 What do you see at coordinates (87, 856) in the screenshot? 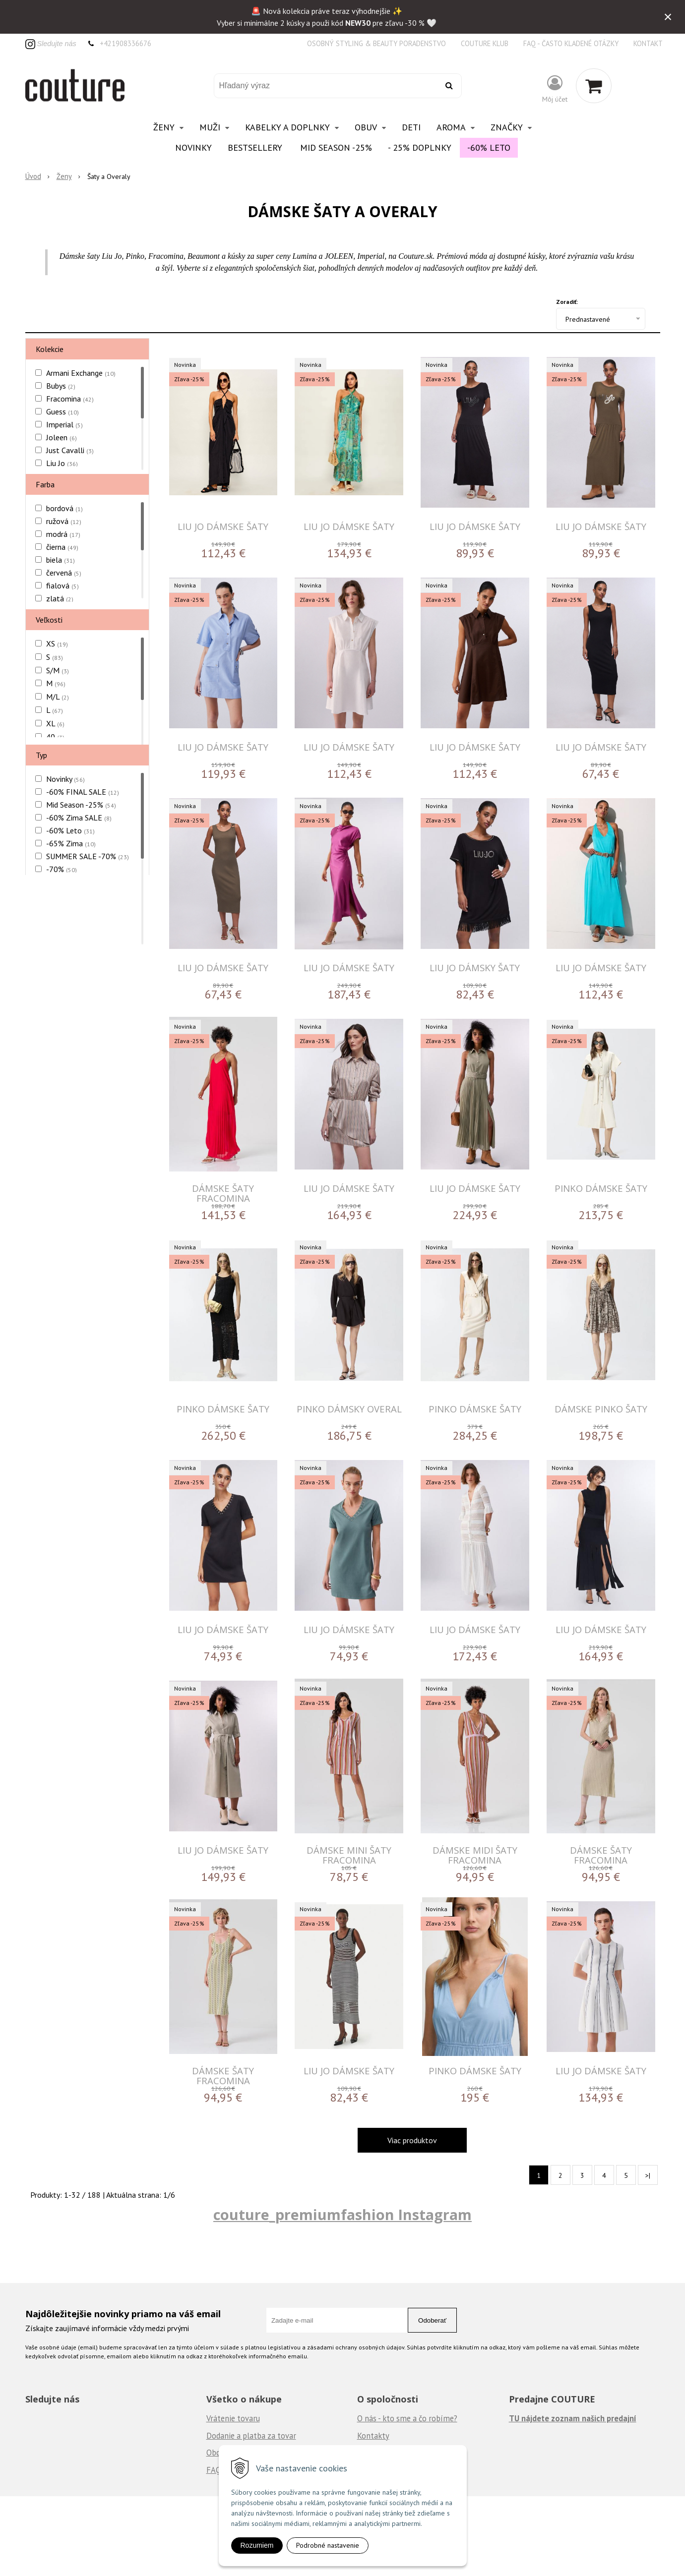
I see `SUMMER SALE -70%` at bounding box center [87, 856].